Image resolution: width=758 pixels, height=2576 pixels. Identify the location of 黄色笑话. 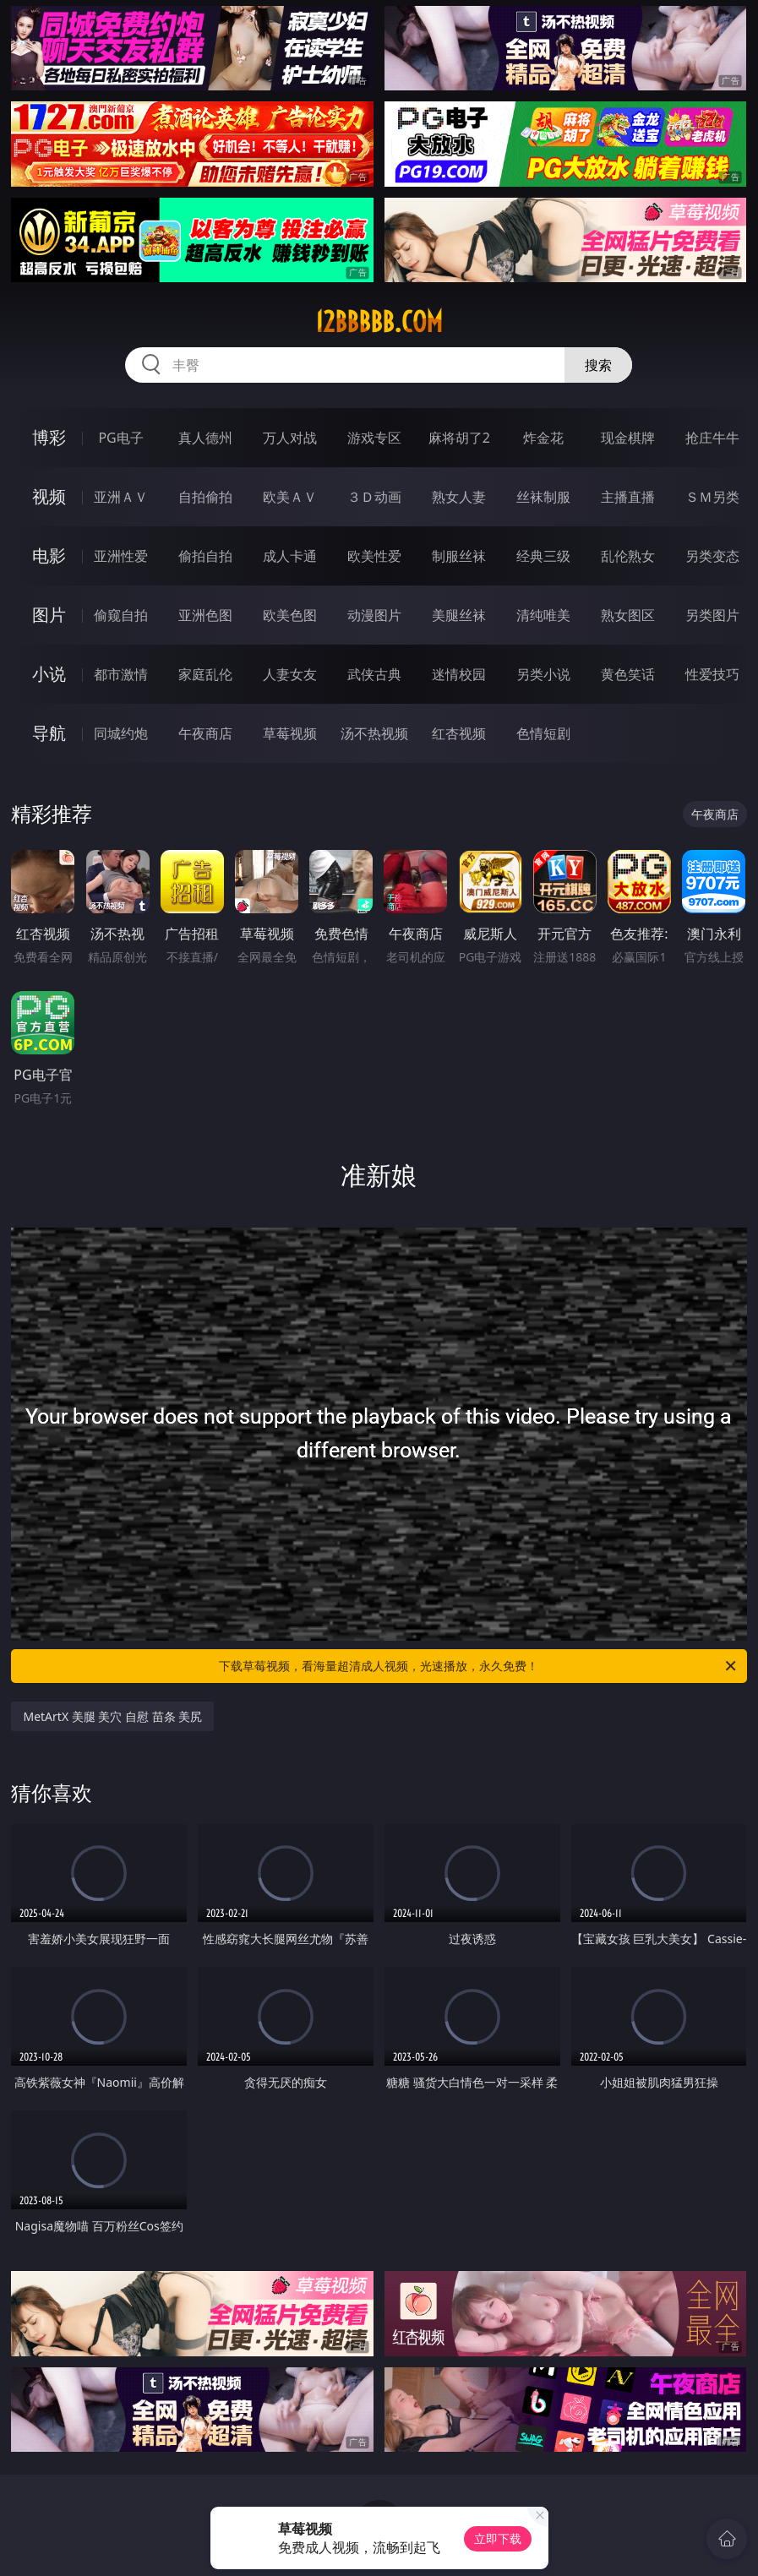
(628, 674).